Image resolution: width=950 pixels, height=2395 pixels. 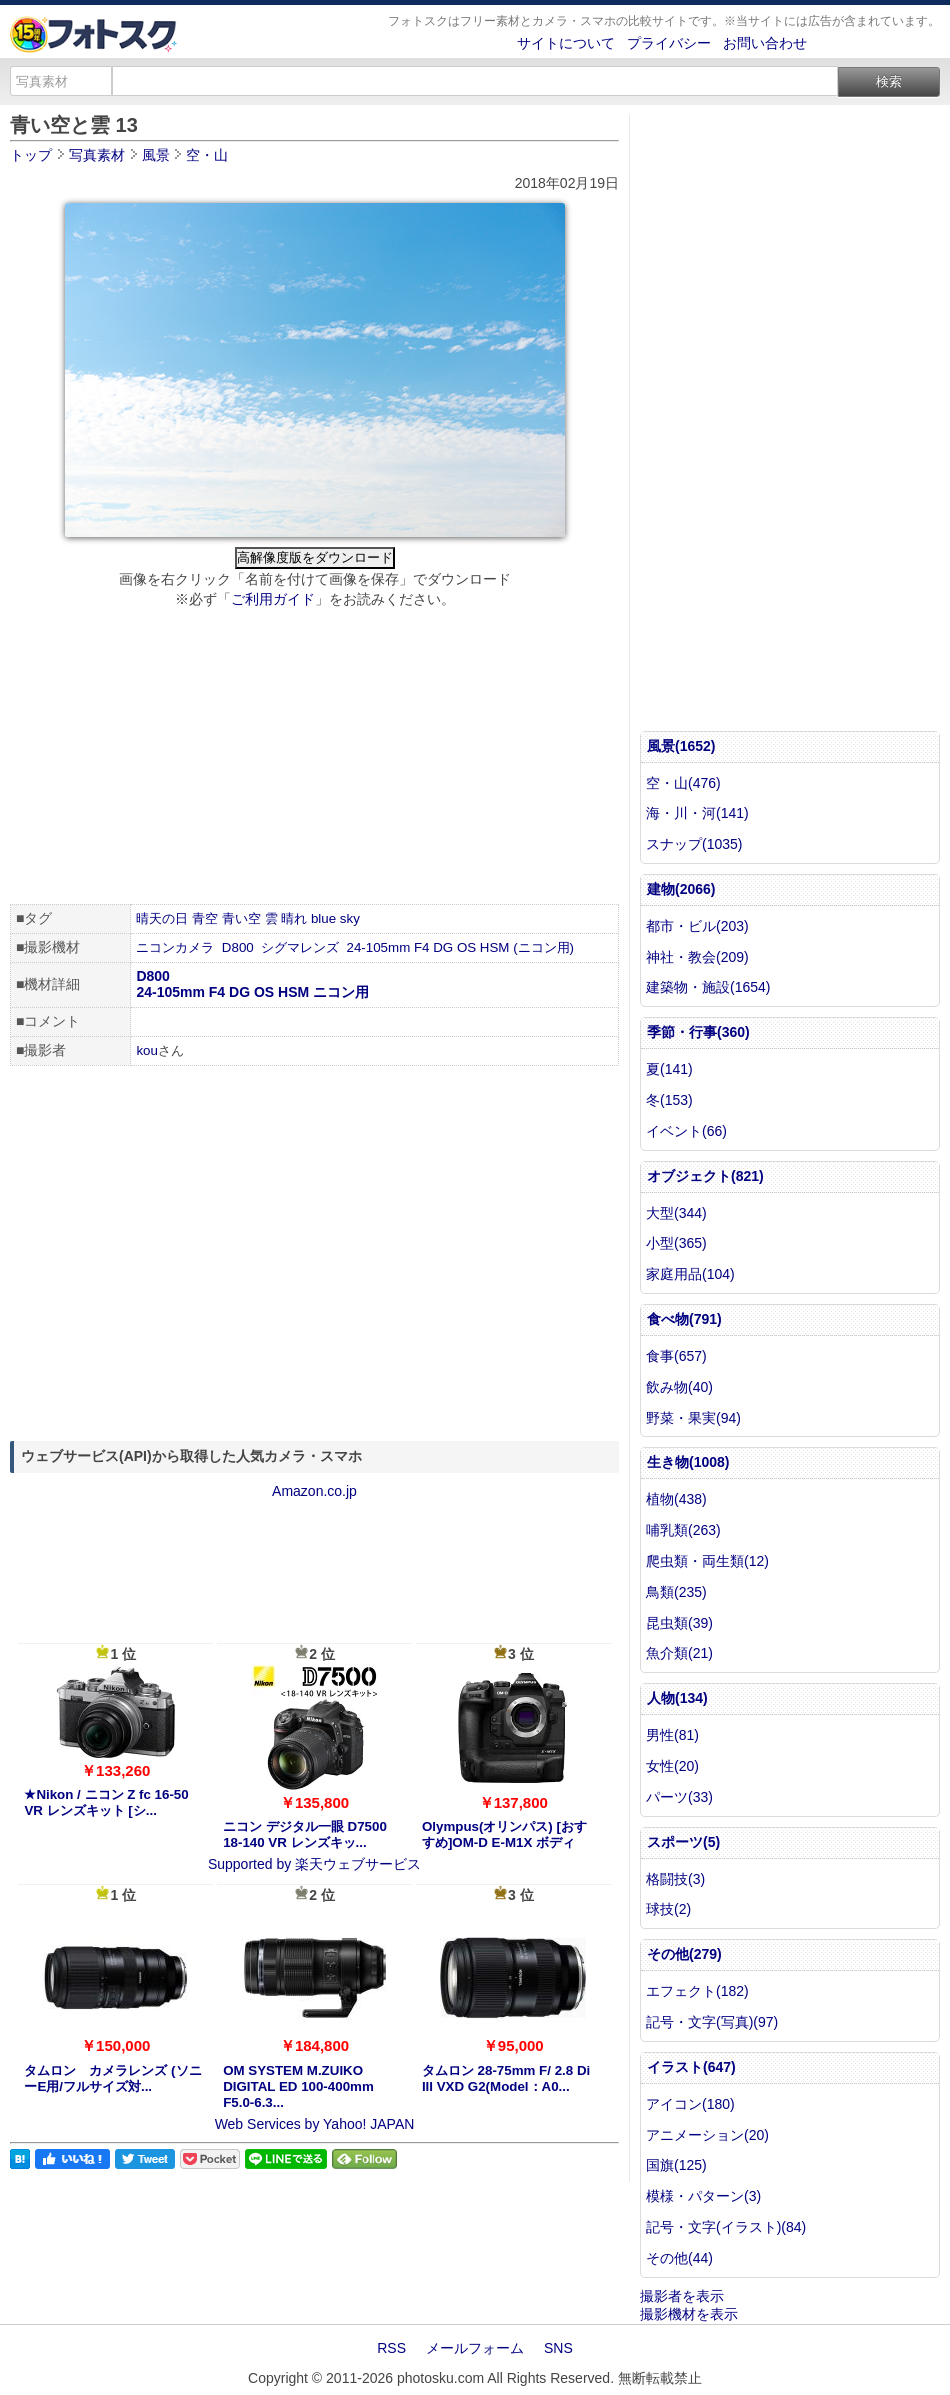 What do you see at coordinates (703, 2196) in the screenshot?
I see `模様・パターン(3)` at bounding box center [703, 2196].